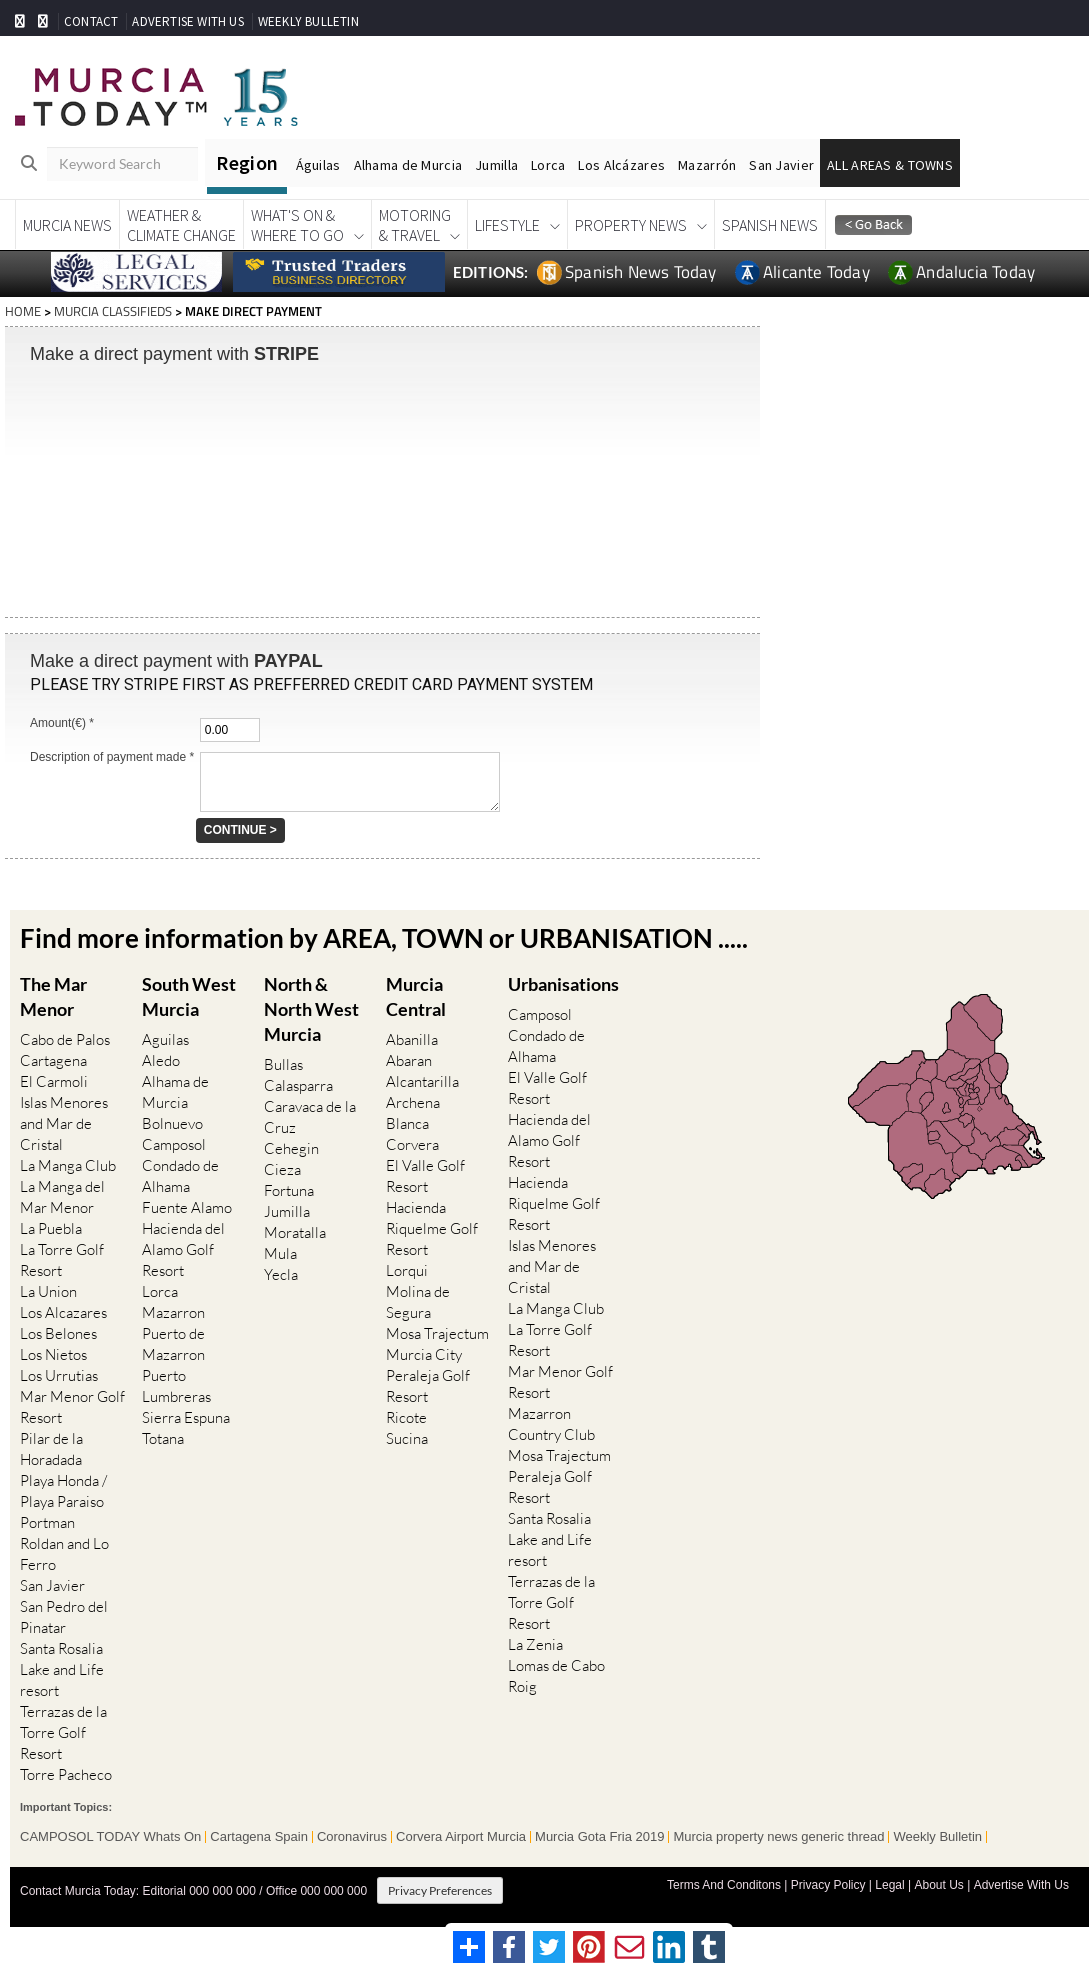  Describe the element at coordinates (535, 1643) in the screenshot. I see `La Zenia` at that location.